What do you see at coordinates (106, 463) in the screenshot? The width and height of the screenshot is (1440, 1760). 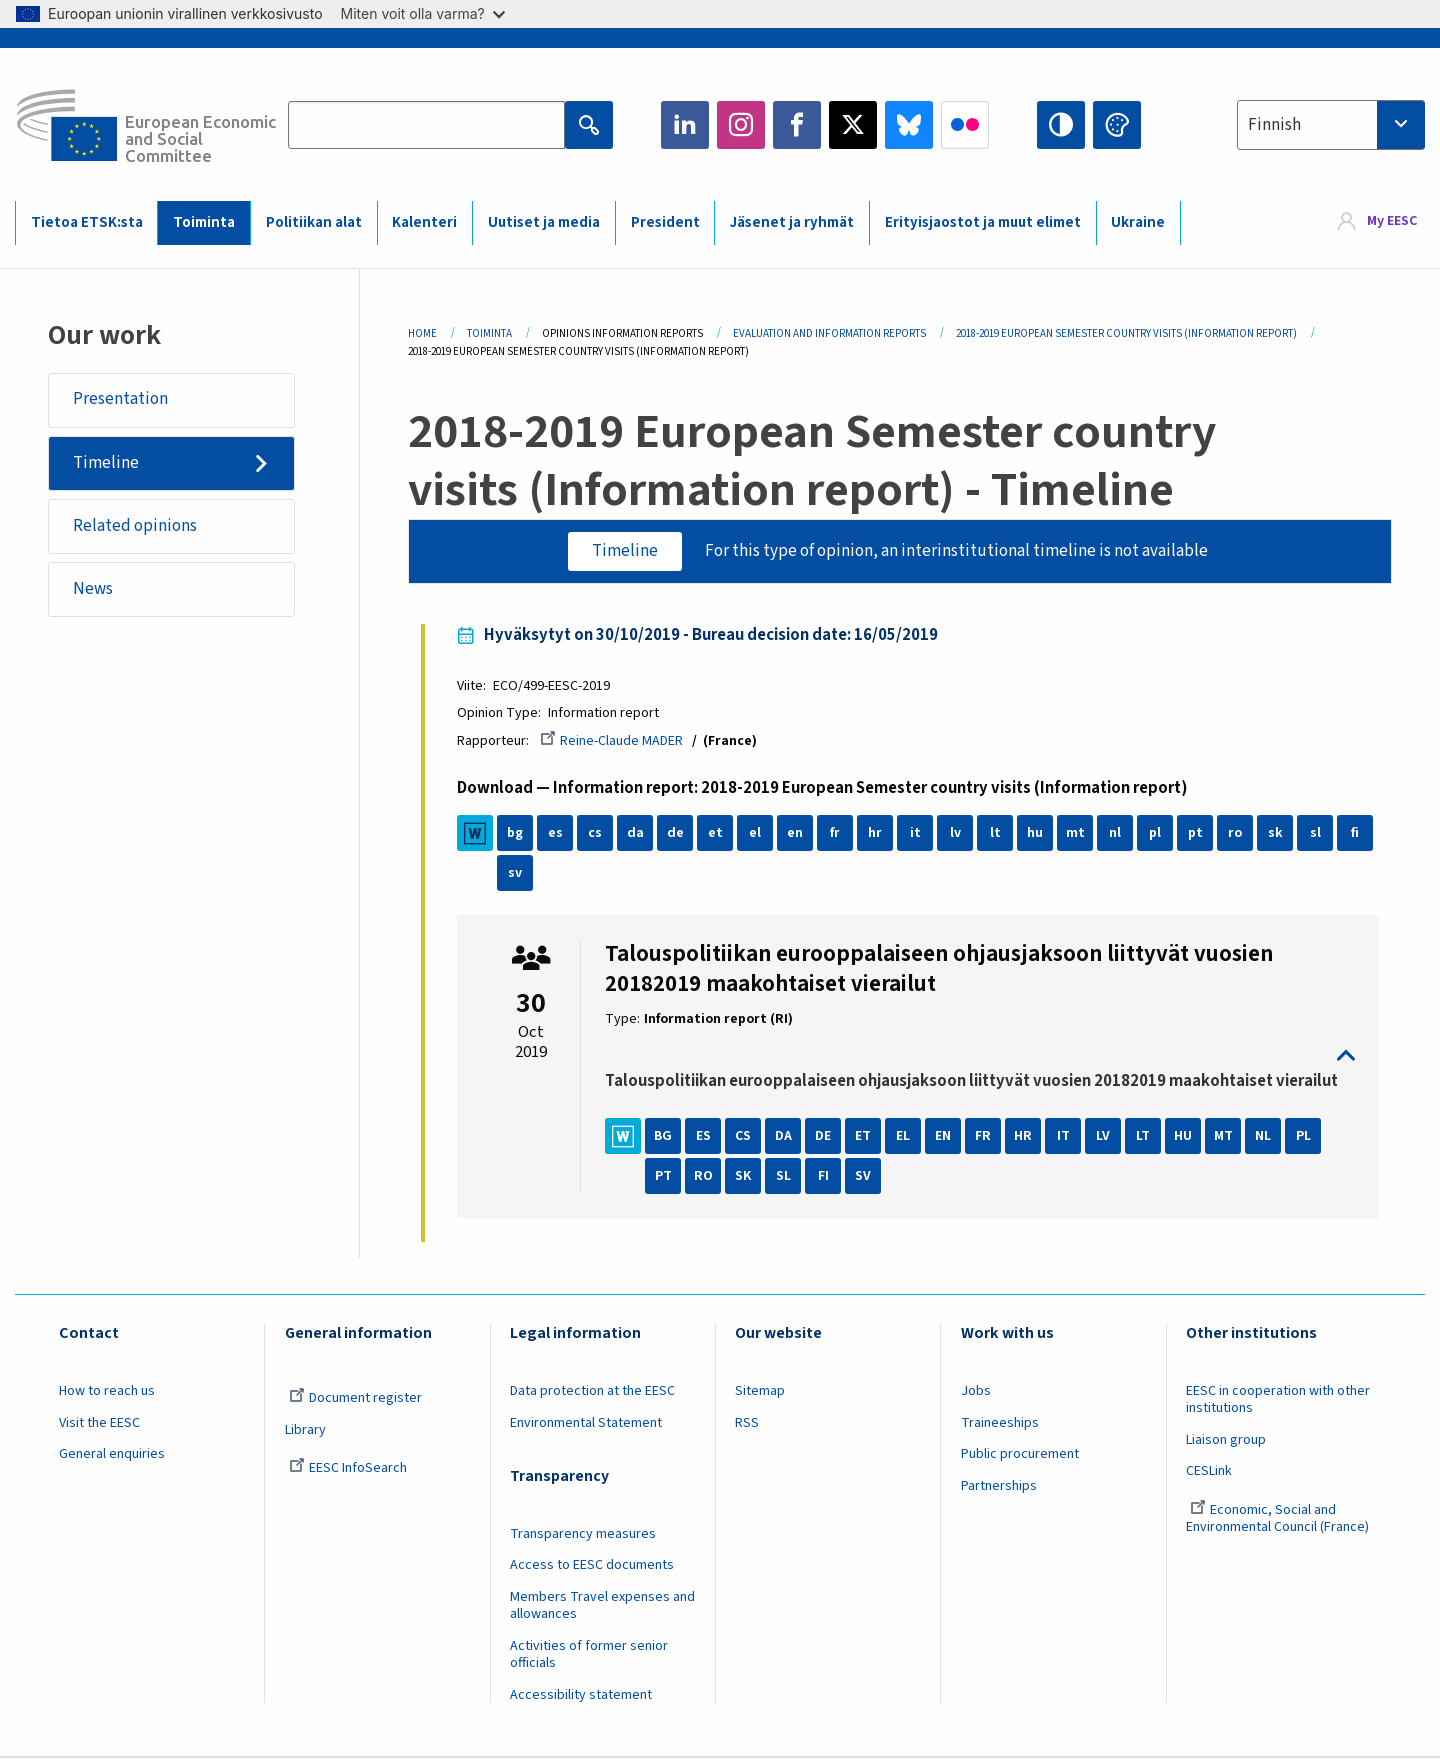 I see `Timeline` at bounding box center [106, 463].